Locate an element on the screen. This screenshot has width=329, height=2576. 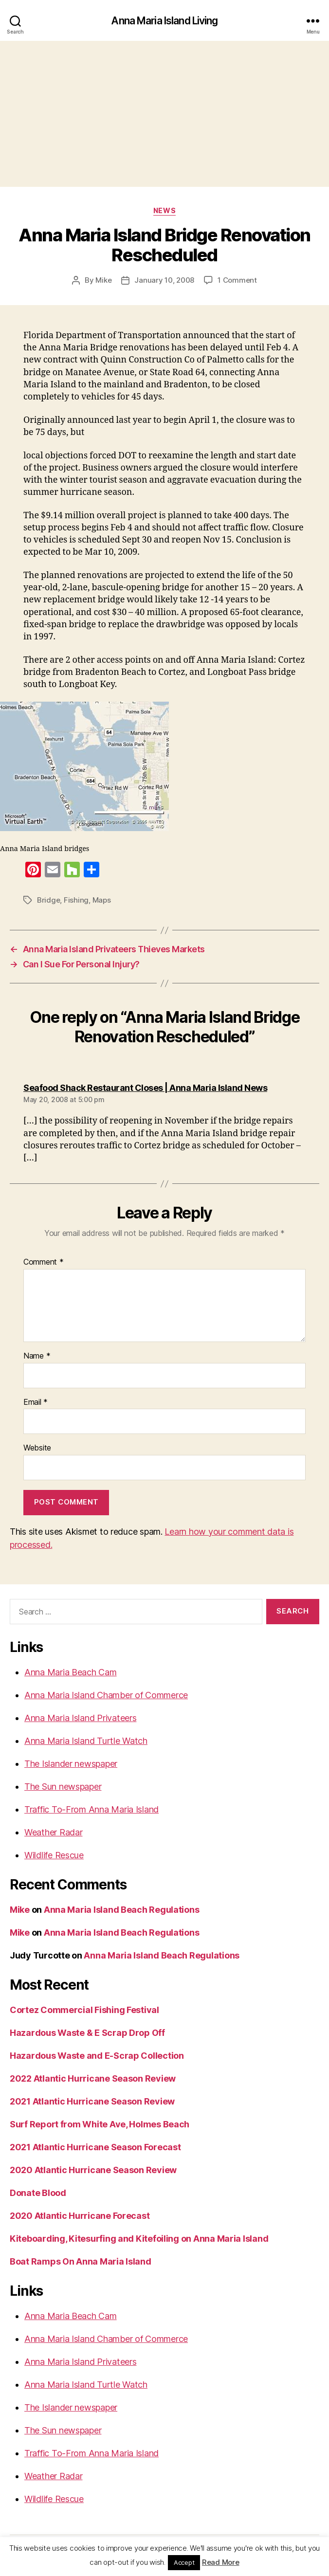
Website is located at coordinates (37, 1448).